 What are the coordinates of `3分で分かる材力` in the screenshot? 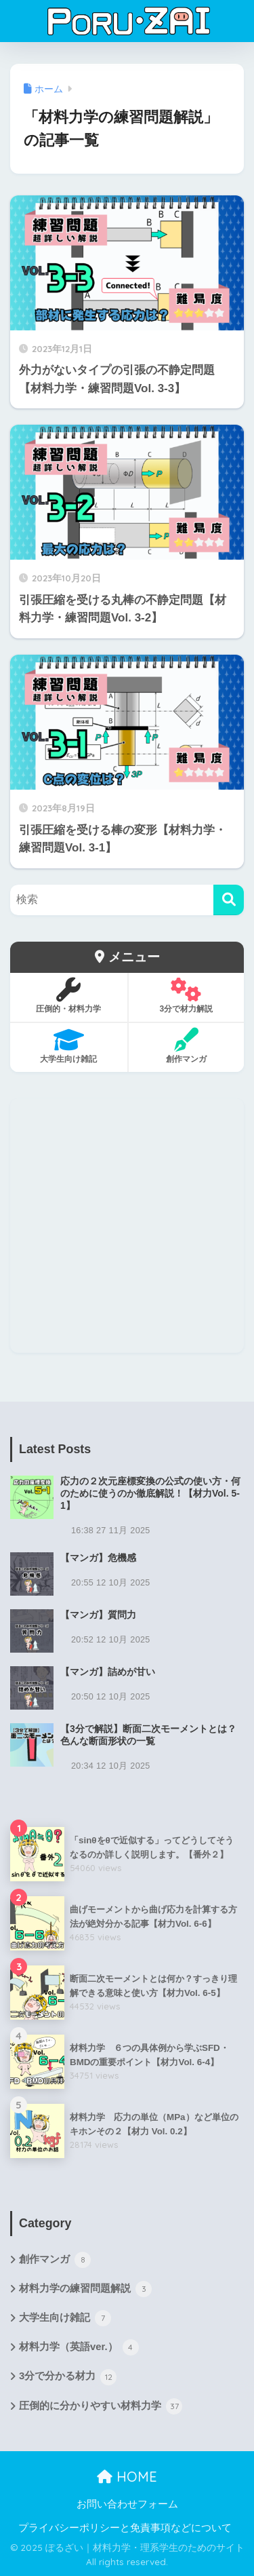 It's located at (68, 2377).